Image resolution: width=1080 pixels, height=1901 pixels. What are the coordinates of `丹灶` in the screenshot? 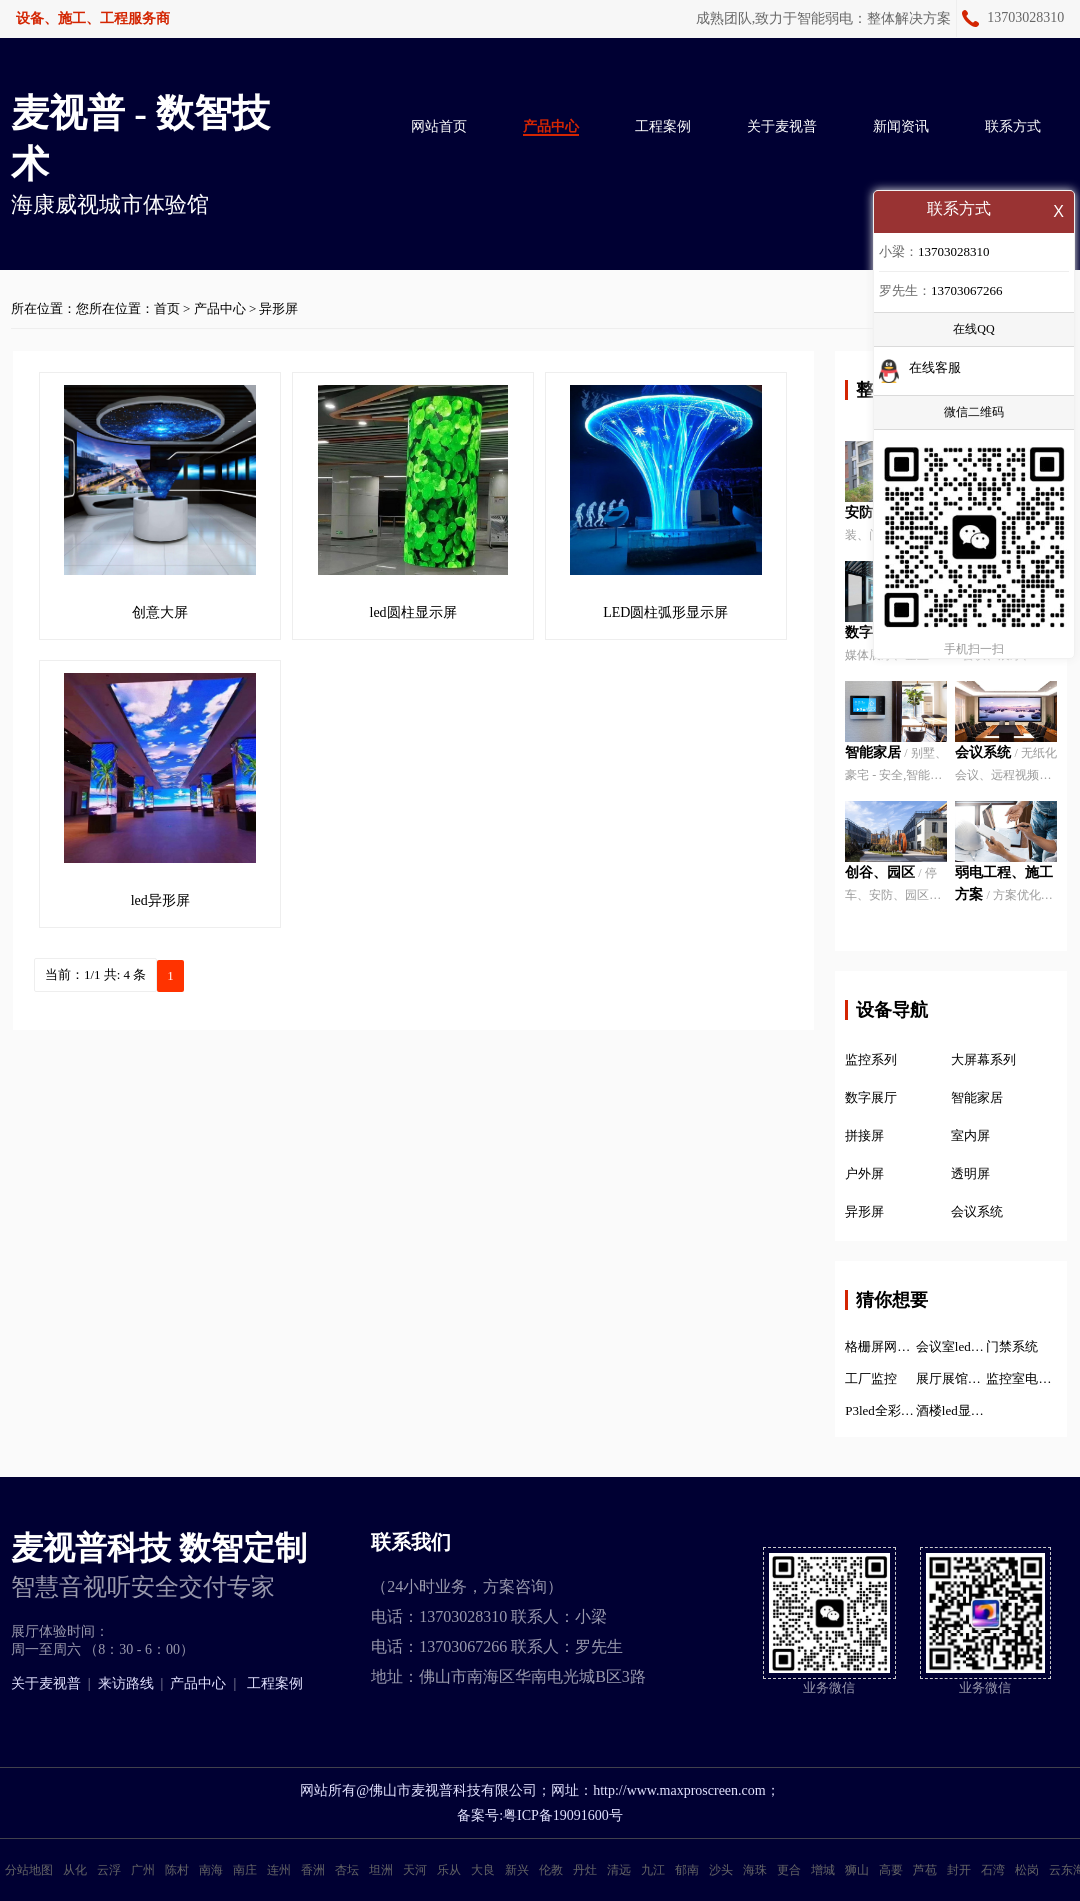 It's located at (585, 1870).